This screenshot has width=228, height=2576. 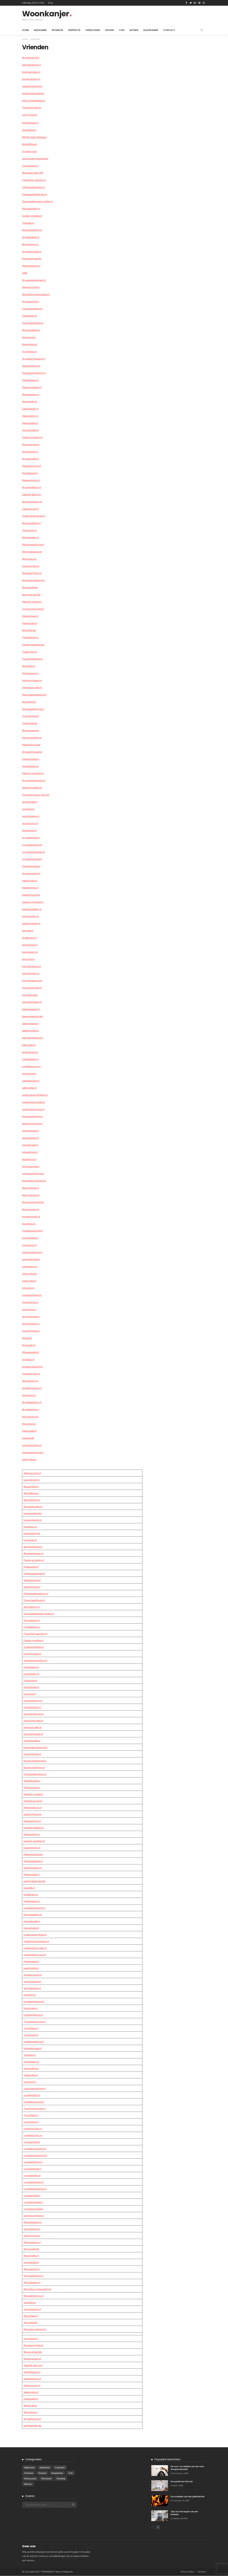 What do you see at coordinates (29, 2467) in the screenshot?
I see `Algemeen [Algemeen (190 items)]` at bounding box center [29, 2467].